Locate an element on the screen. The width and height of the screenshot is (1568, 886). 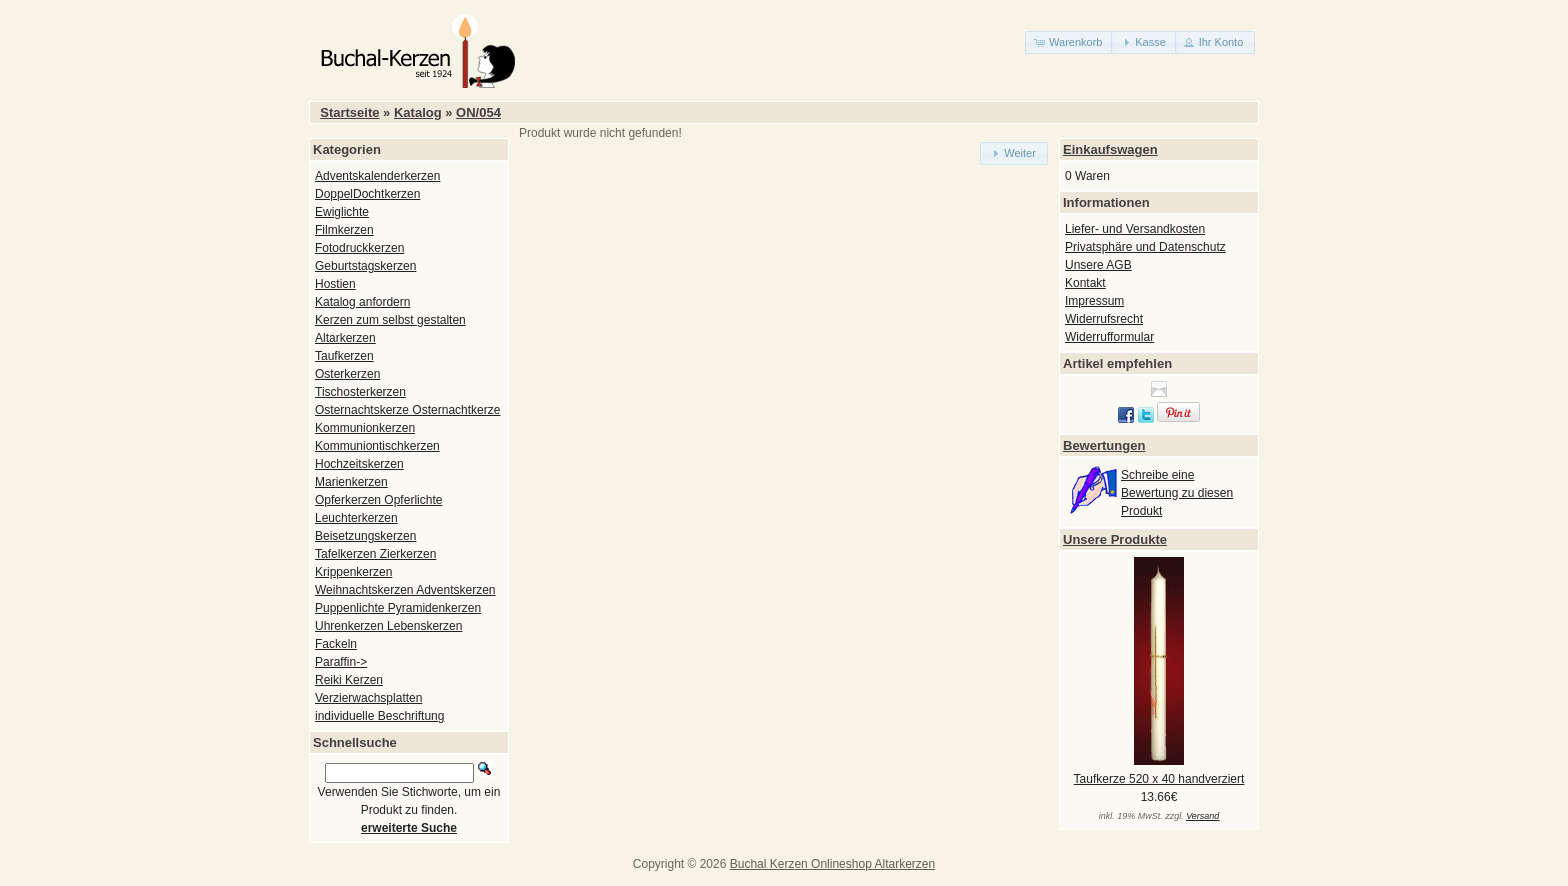
Uhrenkerzen Lebenskerzen is located at coordinates (388, 626).